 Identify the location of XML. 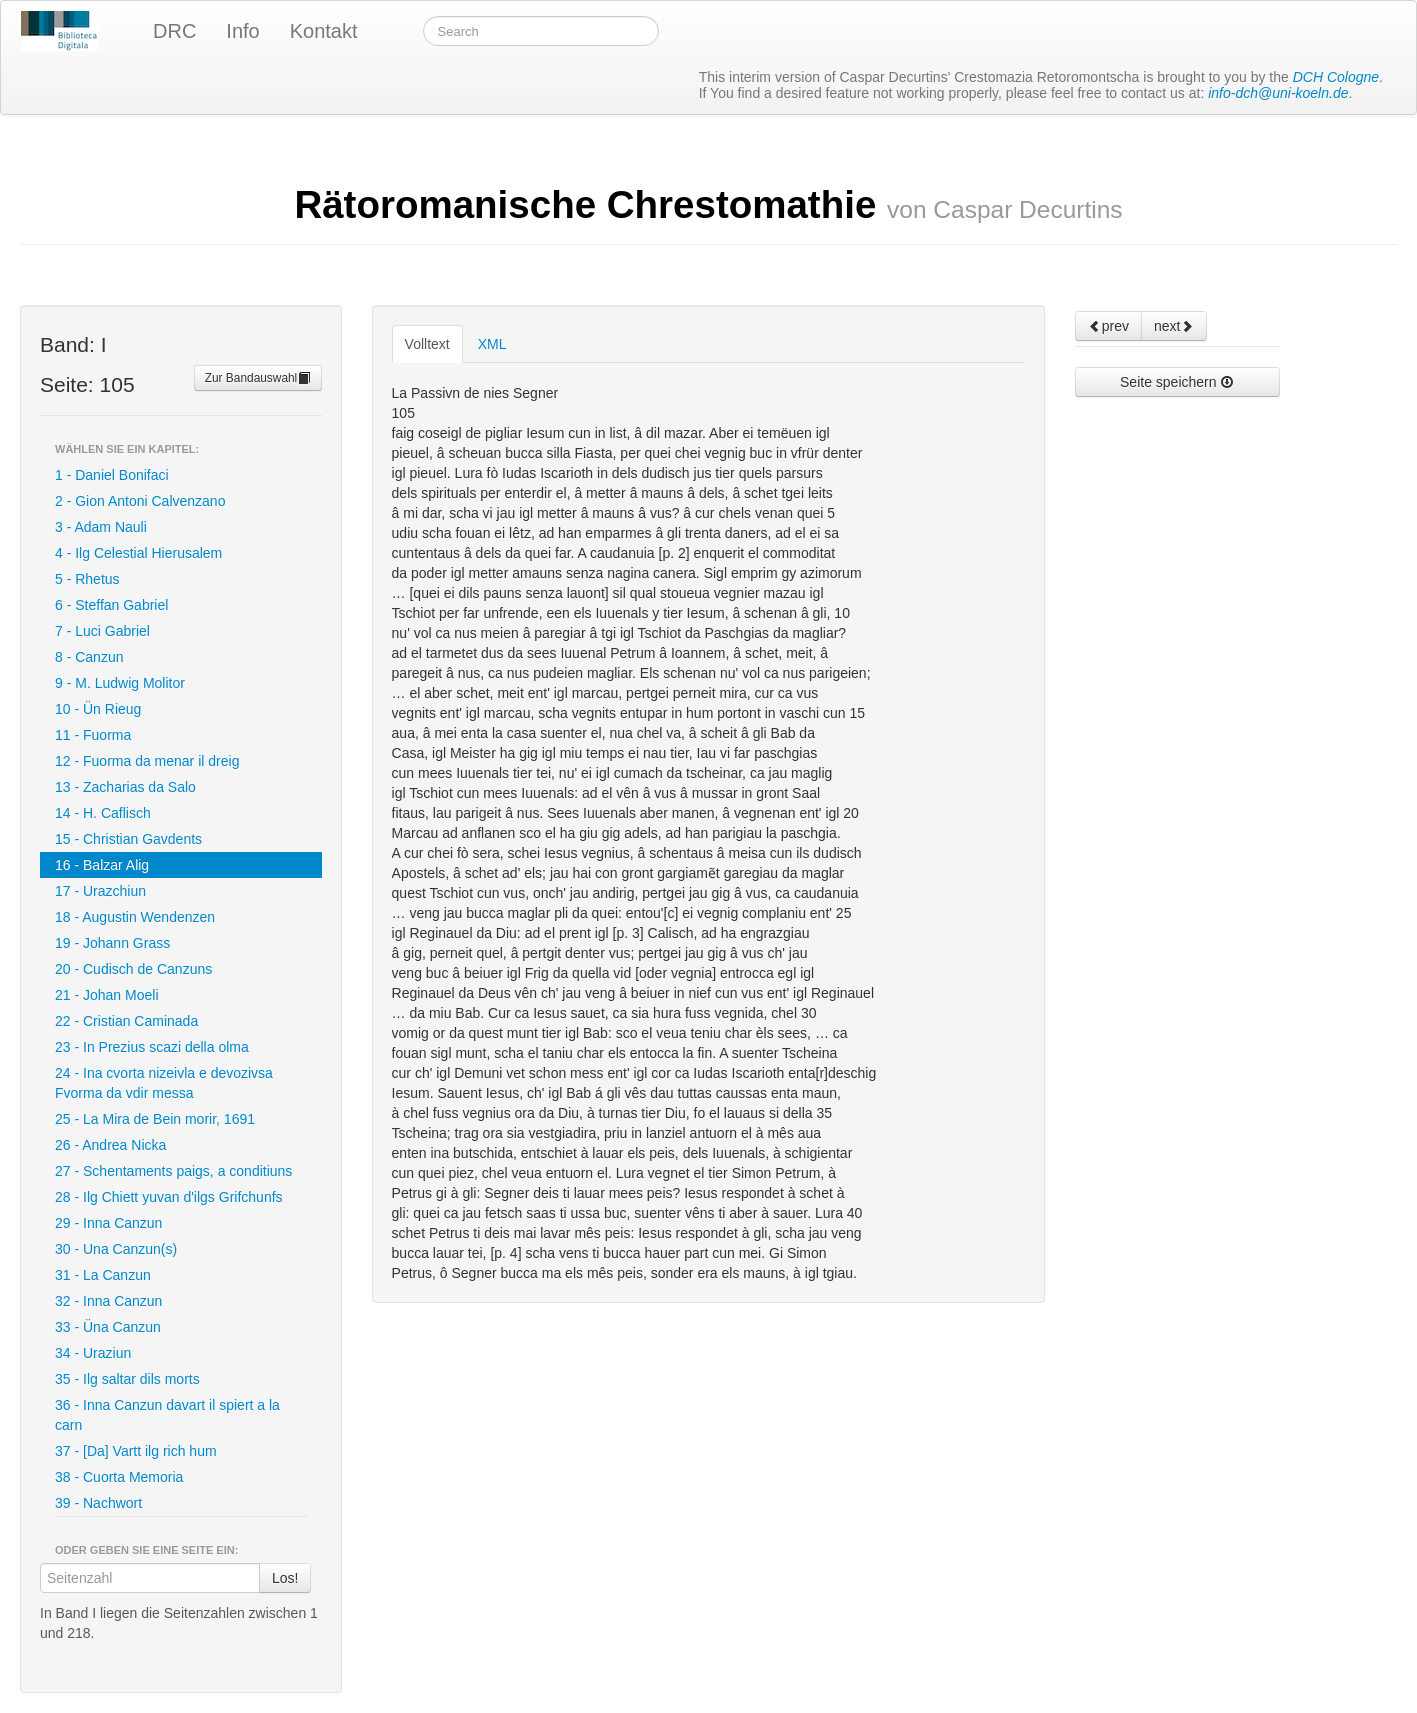
(492, 344).